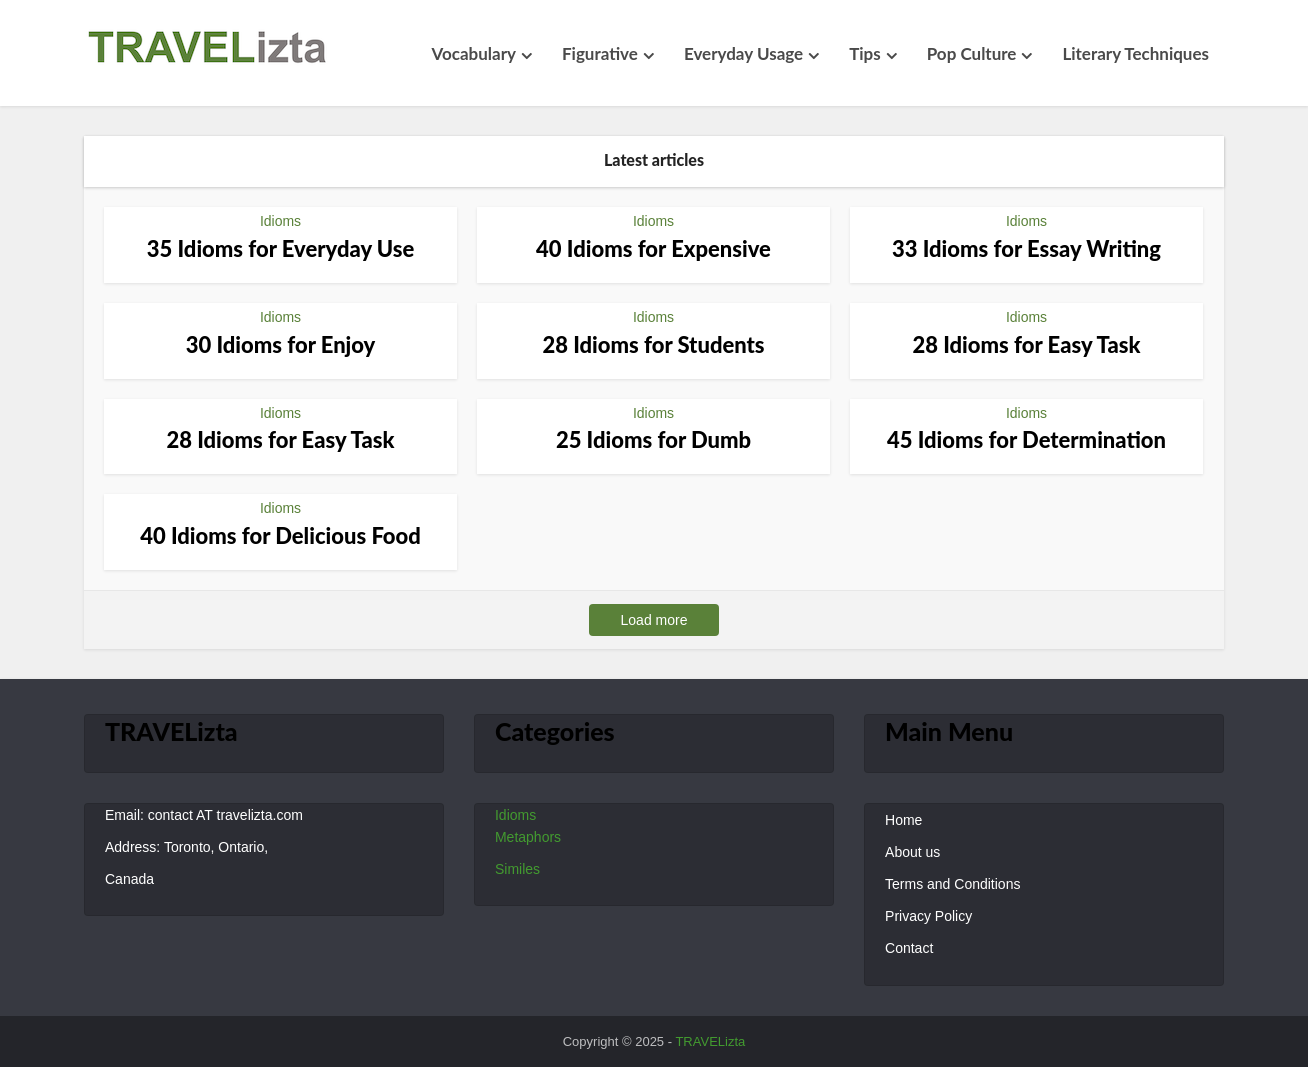 The height and width of the screenshot is (1067, 1308). Describe the element at coordinates (280, 535) in the screenshot. I see `40 Idioms for Delicious Food` at that location.